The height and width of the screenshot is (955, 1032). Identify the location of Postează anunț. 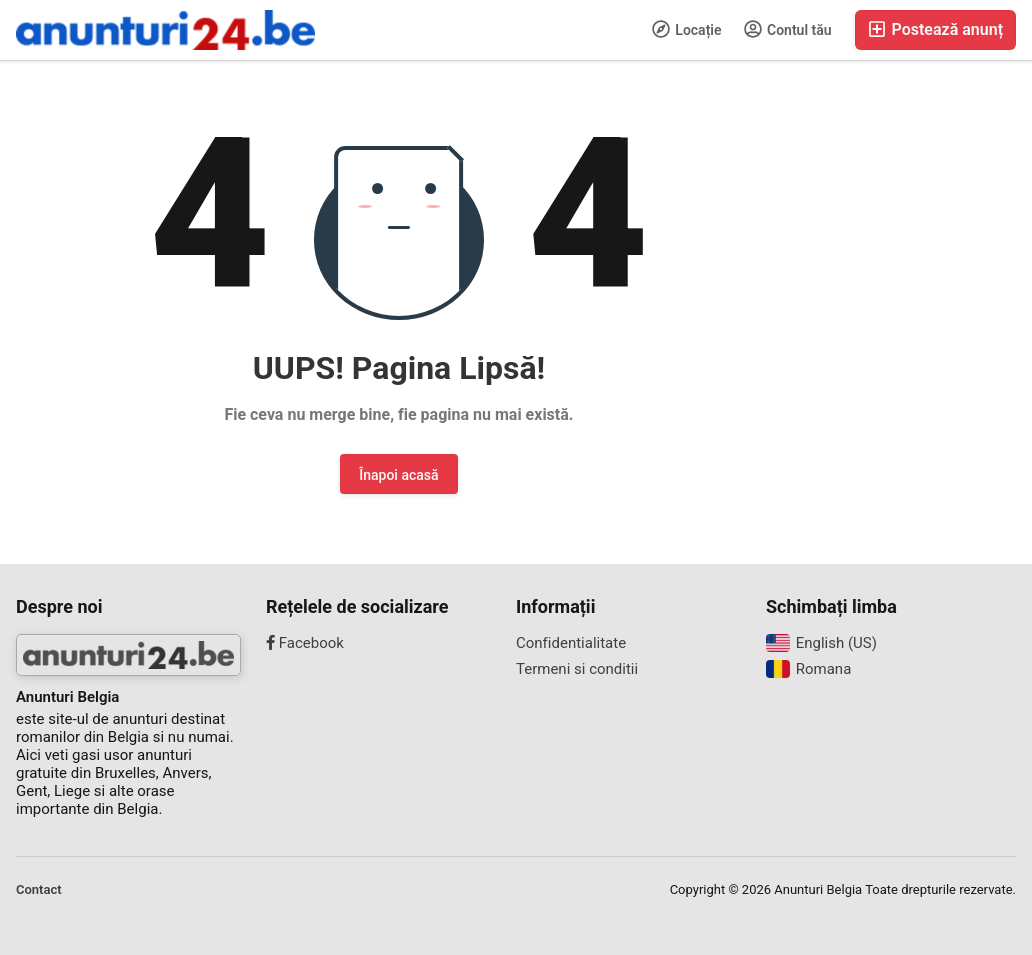
(935, 29).